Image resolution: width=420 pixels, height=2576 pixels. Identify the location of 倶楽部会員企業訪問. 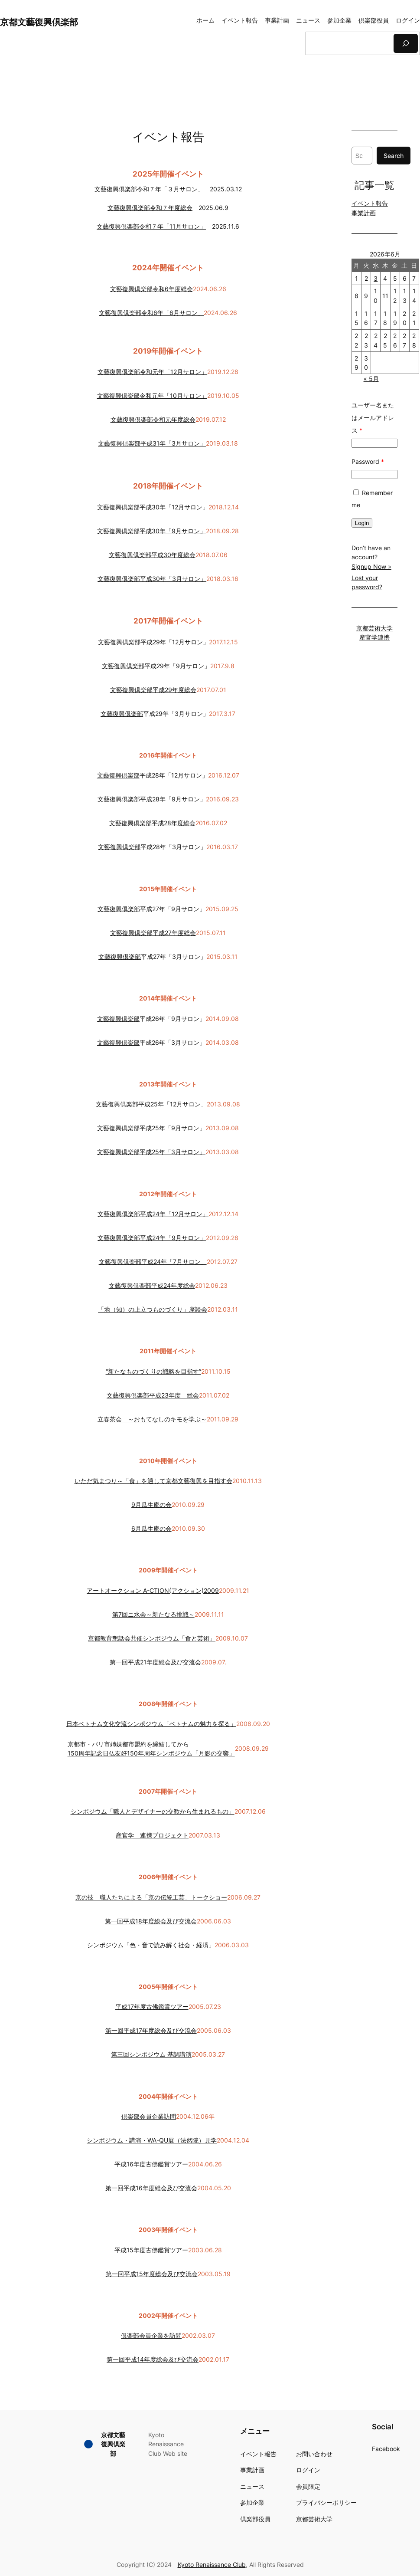
(148, 2116).